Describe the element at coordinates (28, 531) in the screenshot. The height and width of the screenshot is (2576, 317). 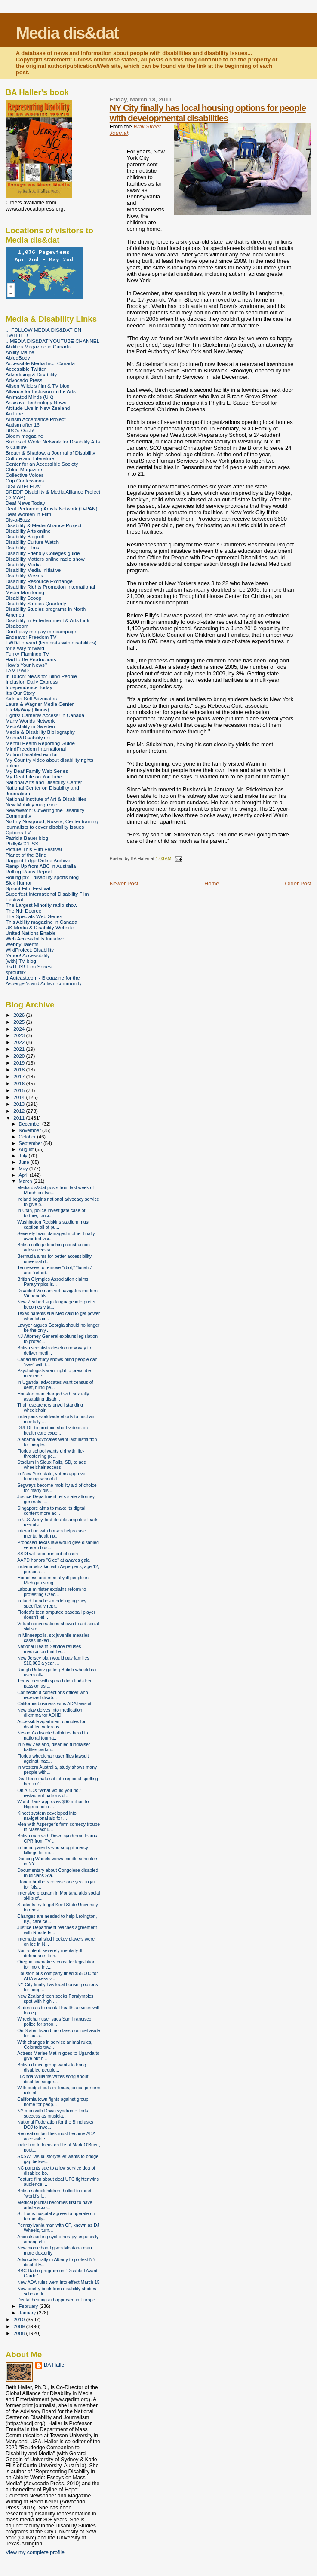
I see `Disability Arts online` at that location.